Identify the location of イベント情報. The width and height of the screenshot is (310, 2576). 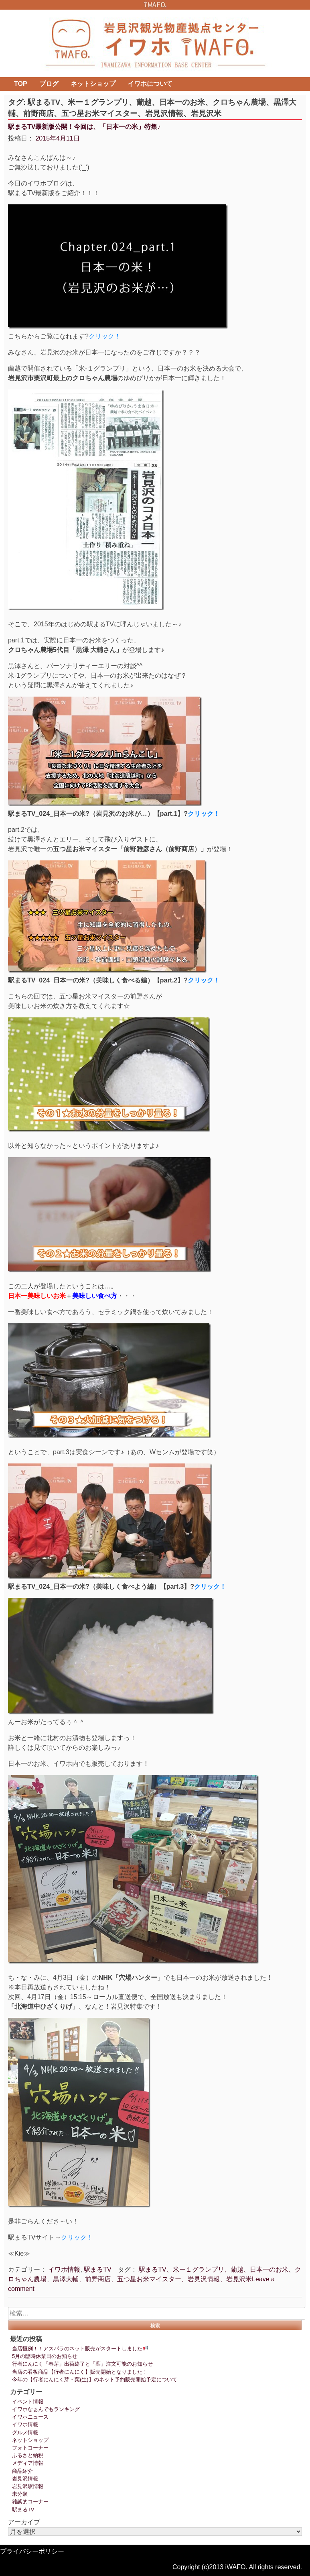
(27, 2402).